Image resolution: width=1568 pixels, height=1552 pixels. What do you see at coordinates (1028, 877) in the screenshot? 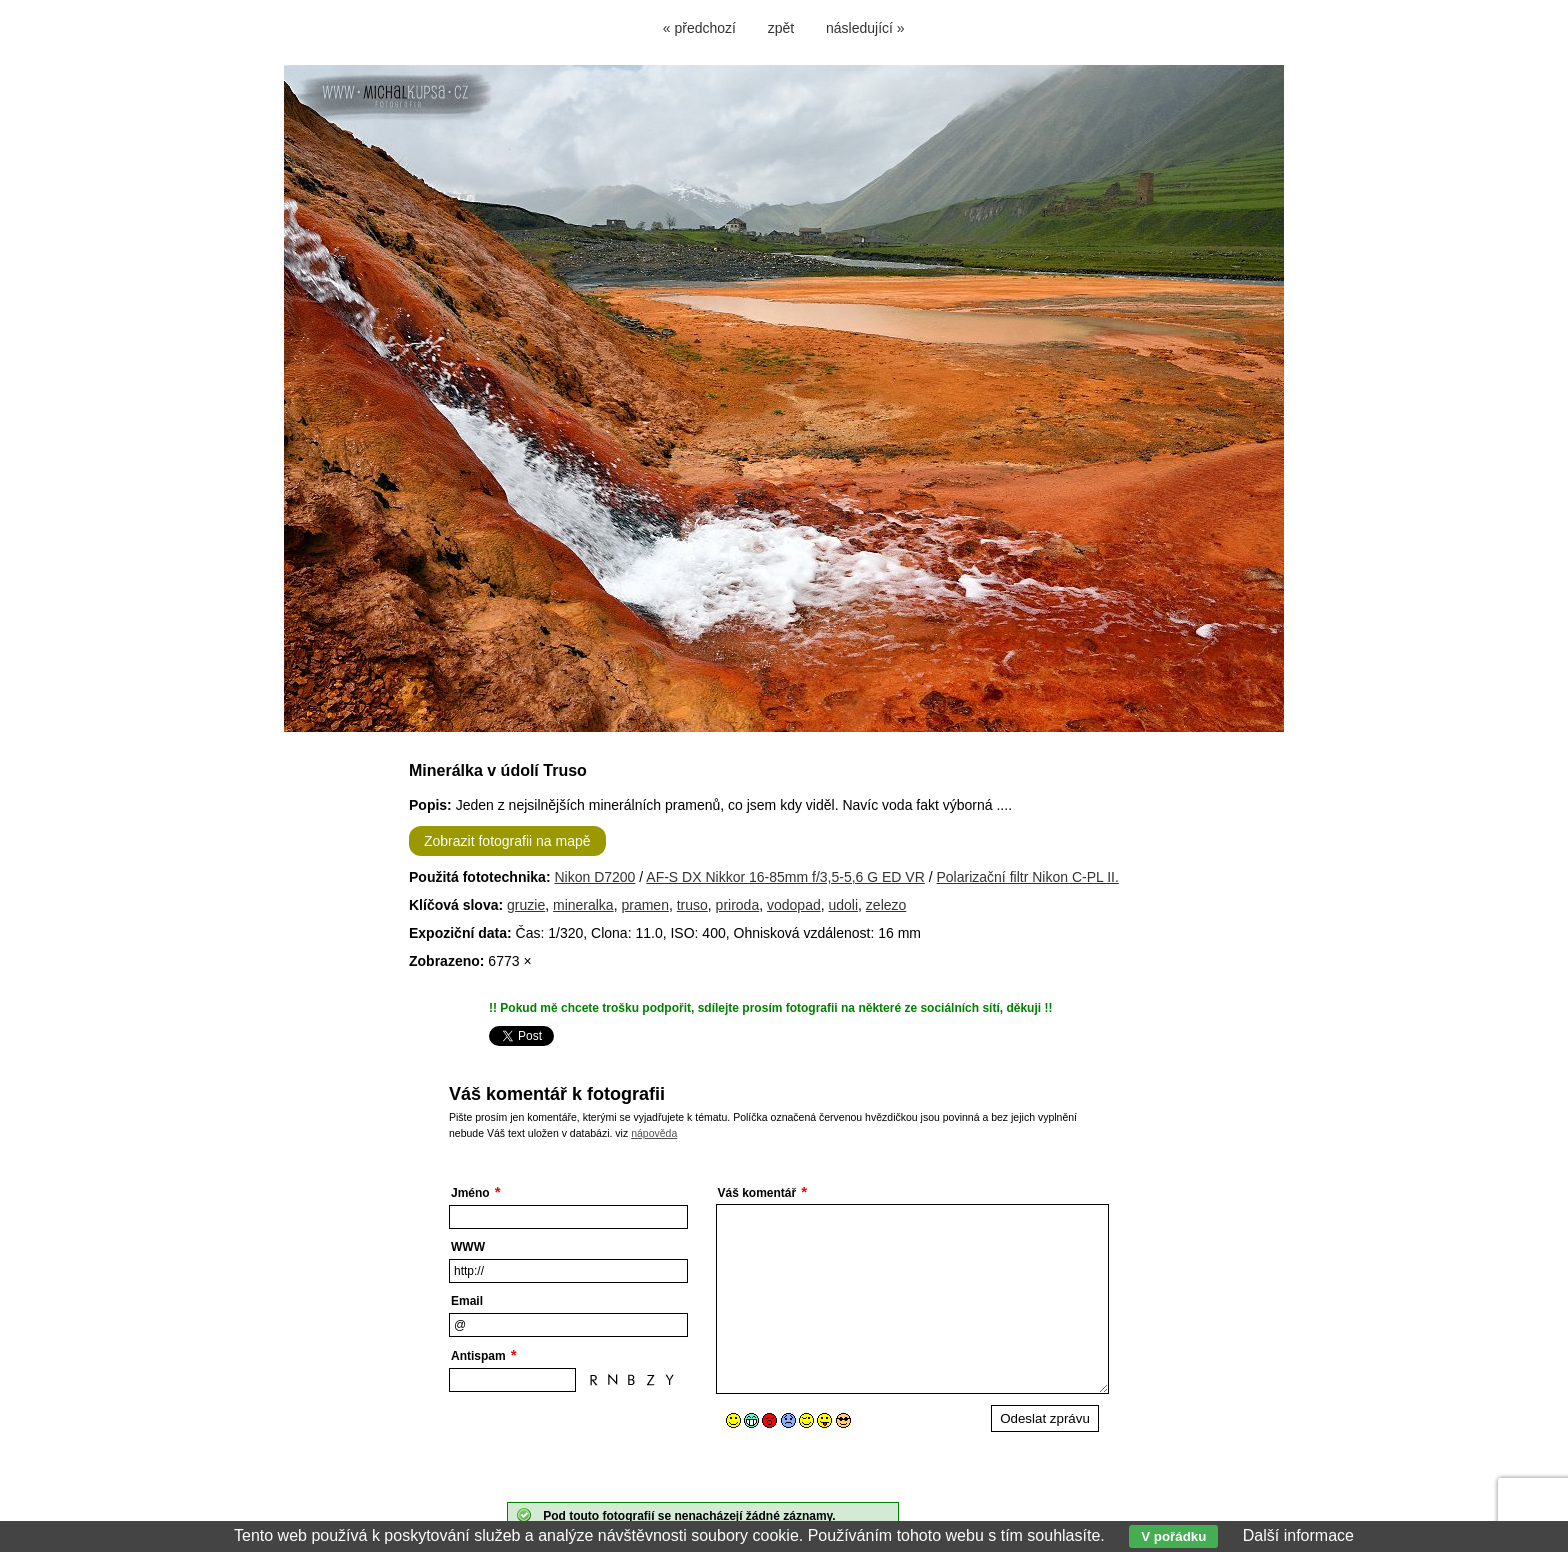
I see `Polarizační filtr Nikon C-PL II.` at bounding box center [1028, 877].